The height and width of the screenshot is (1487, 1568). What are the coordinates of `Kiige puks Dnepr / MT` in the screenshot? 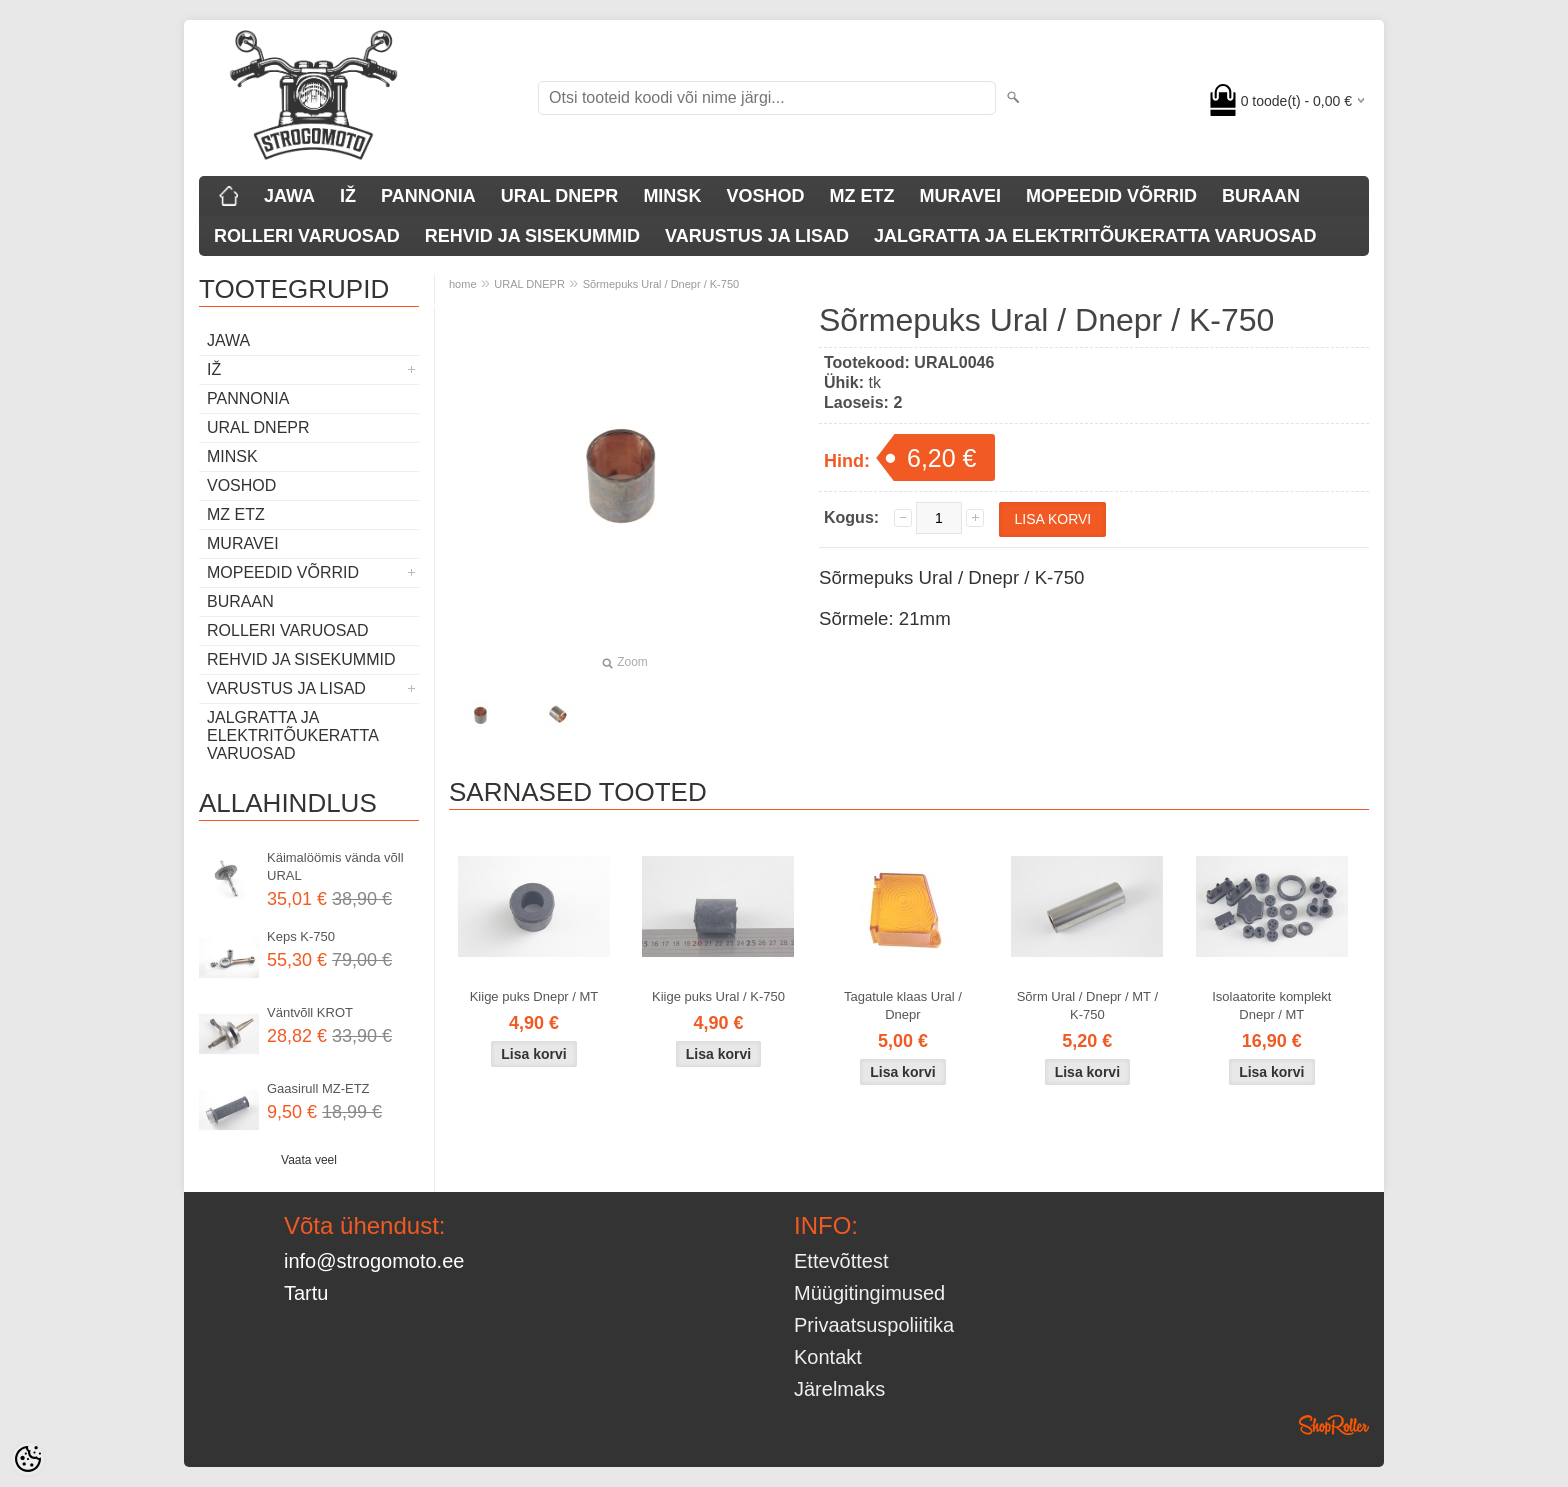 It's located at (534, 996).